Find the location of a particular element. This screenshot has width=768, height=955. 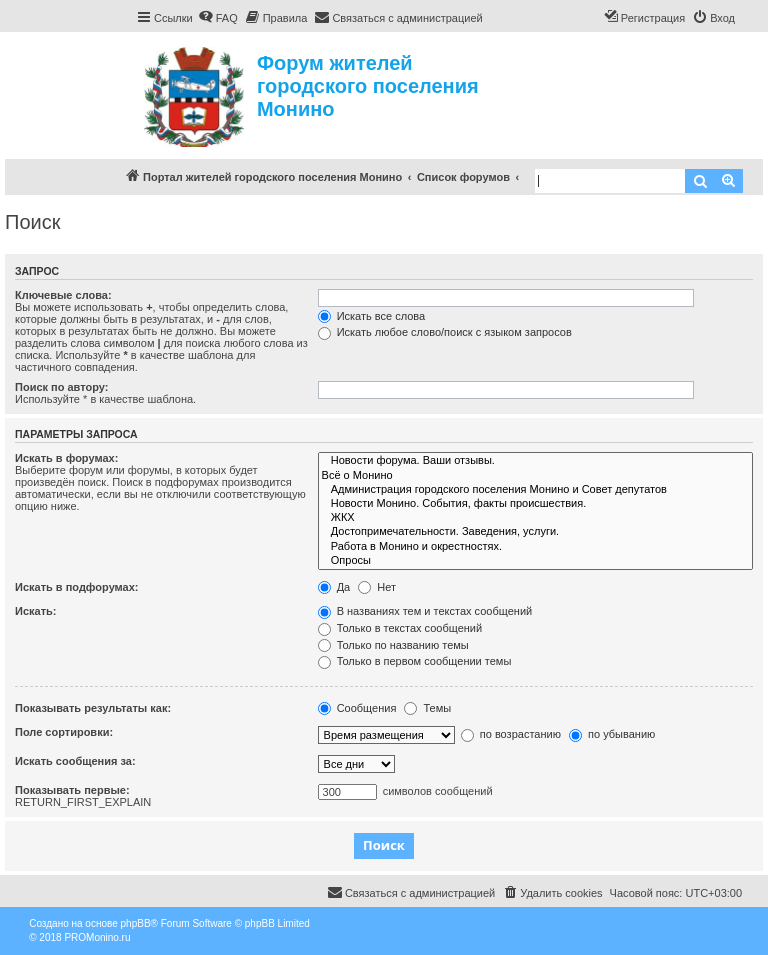

Новости Монино. События, факты происшествия. is located at coordinates (535, 504).